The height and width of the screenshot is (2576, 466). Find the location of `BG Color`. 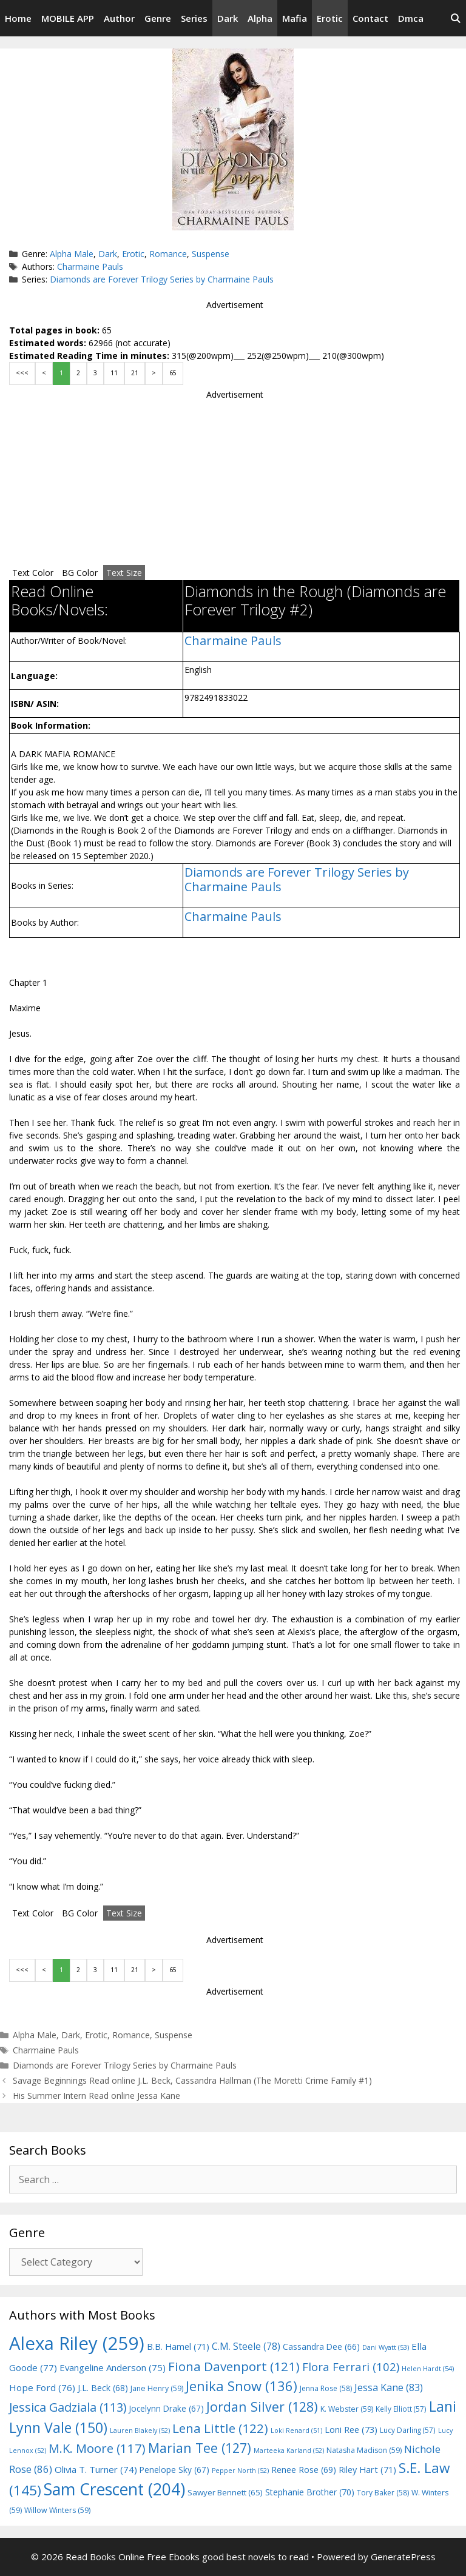

BG Color is located at coordinates (80, 572).